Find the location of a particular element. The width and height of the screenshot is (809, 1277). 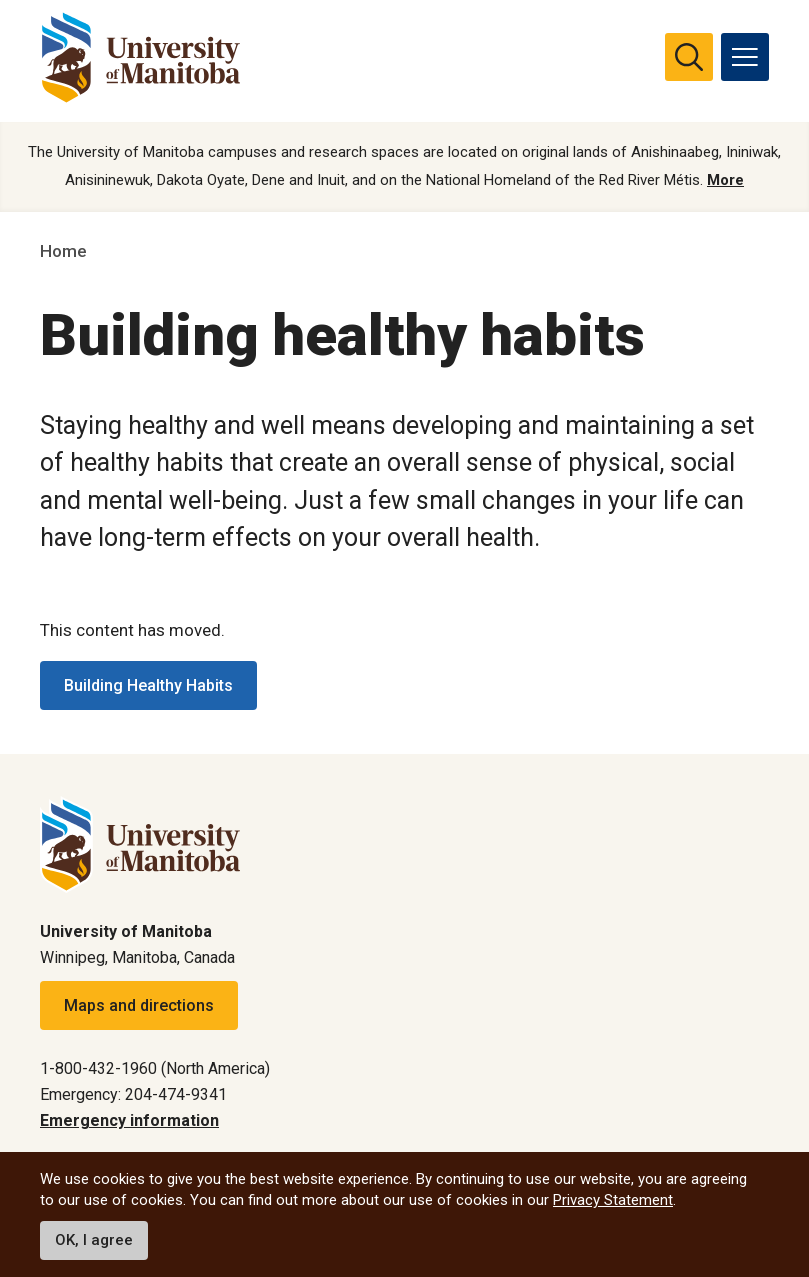

OK, I agree is located at coordinates (94, 1240).